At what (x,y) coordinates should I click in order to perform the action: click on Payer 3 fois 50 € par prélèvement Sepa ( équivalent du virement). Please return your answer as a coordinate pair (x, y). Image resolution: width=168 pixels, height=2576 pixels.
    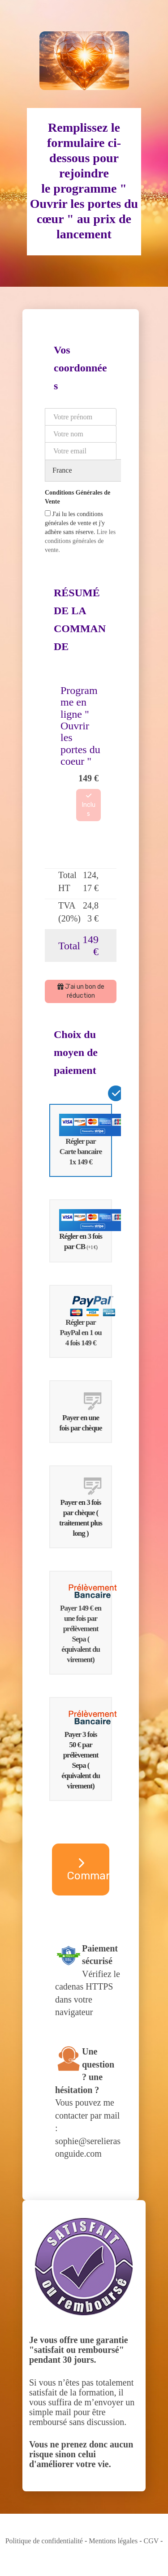
    Looking at the image, I should click on (85, 1748).